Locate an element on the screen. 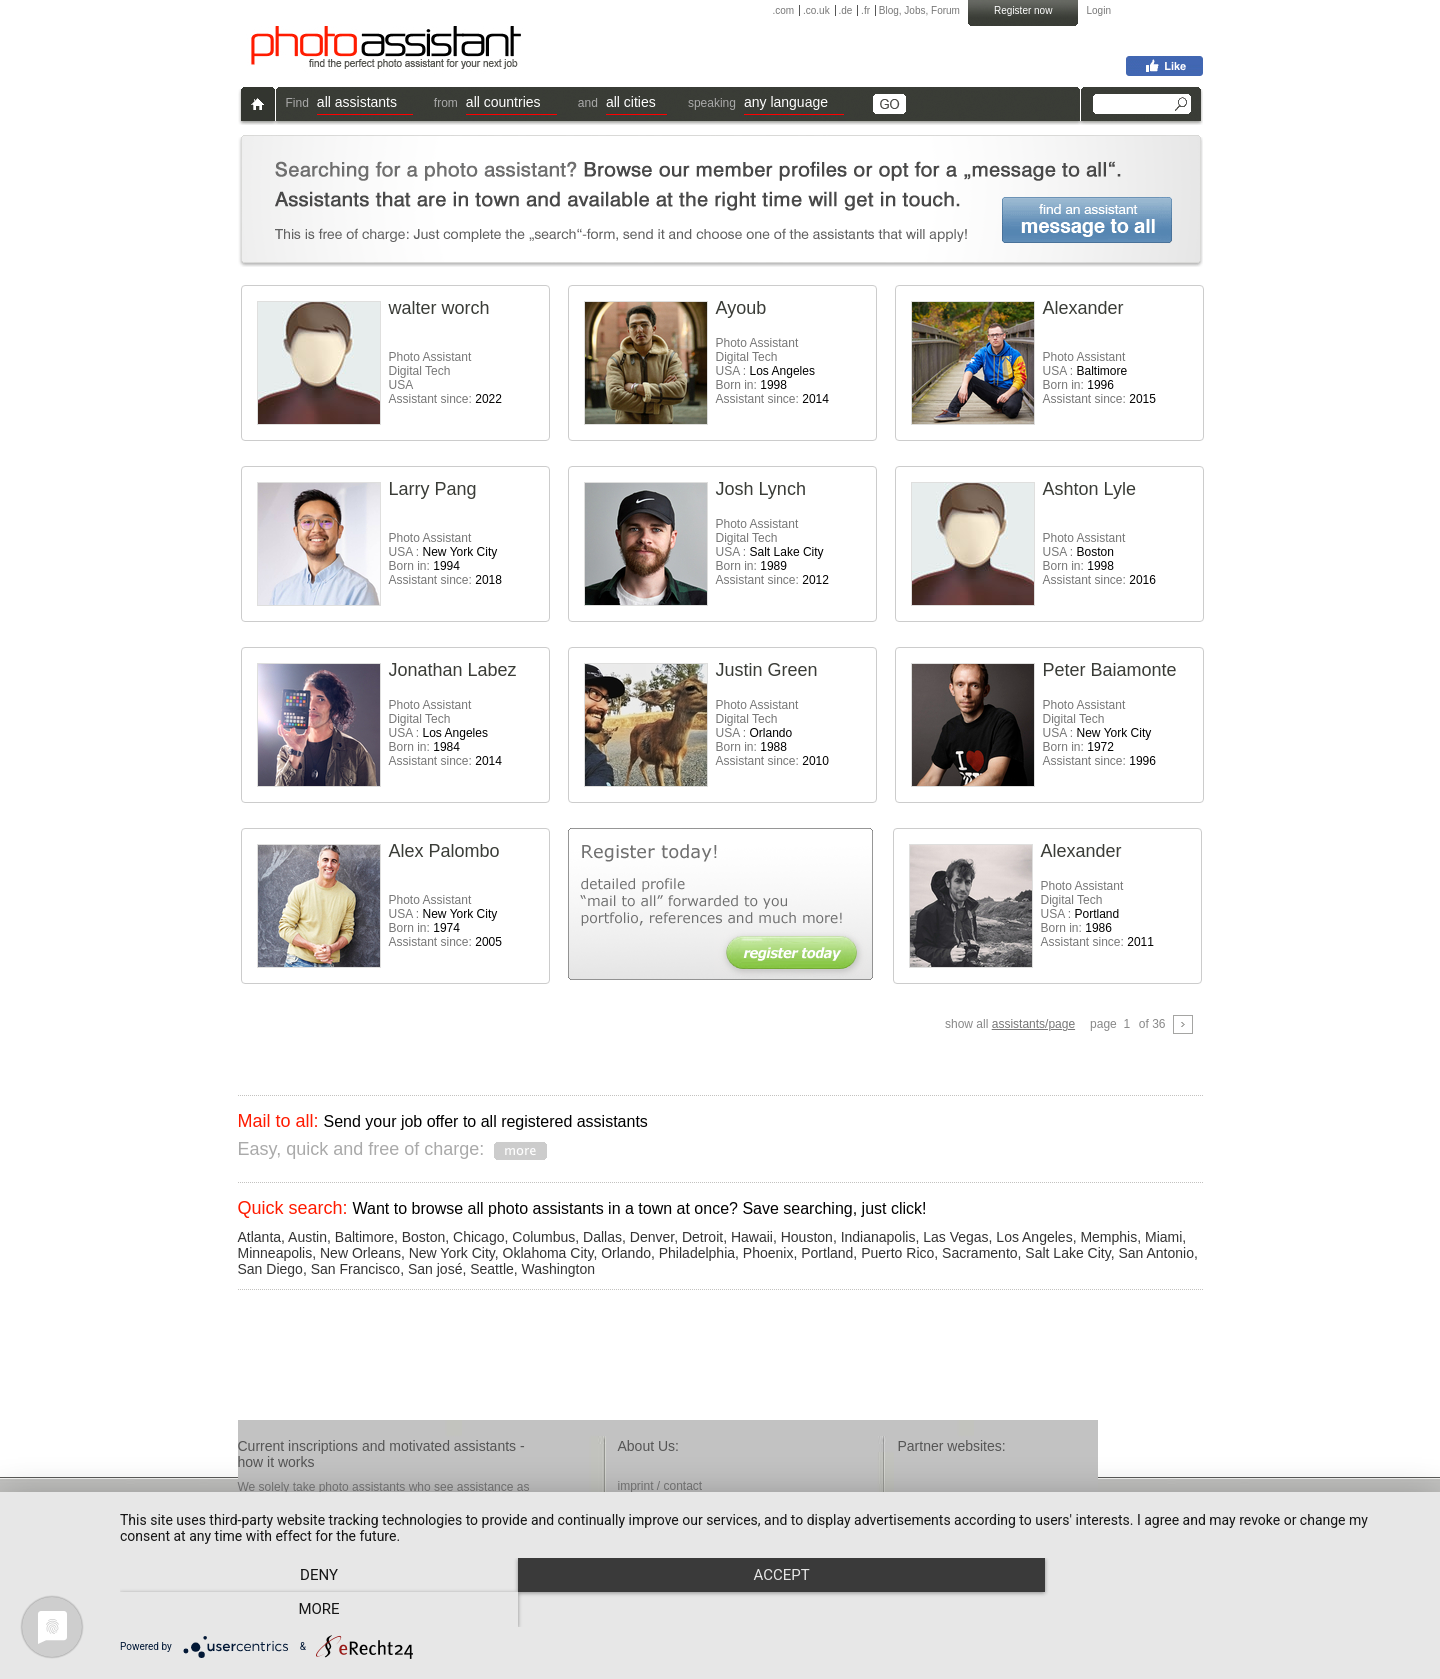 This screenshot has width=1440, height=1679. Sacramento is located at coordinates (979, 1253).